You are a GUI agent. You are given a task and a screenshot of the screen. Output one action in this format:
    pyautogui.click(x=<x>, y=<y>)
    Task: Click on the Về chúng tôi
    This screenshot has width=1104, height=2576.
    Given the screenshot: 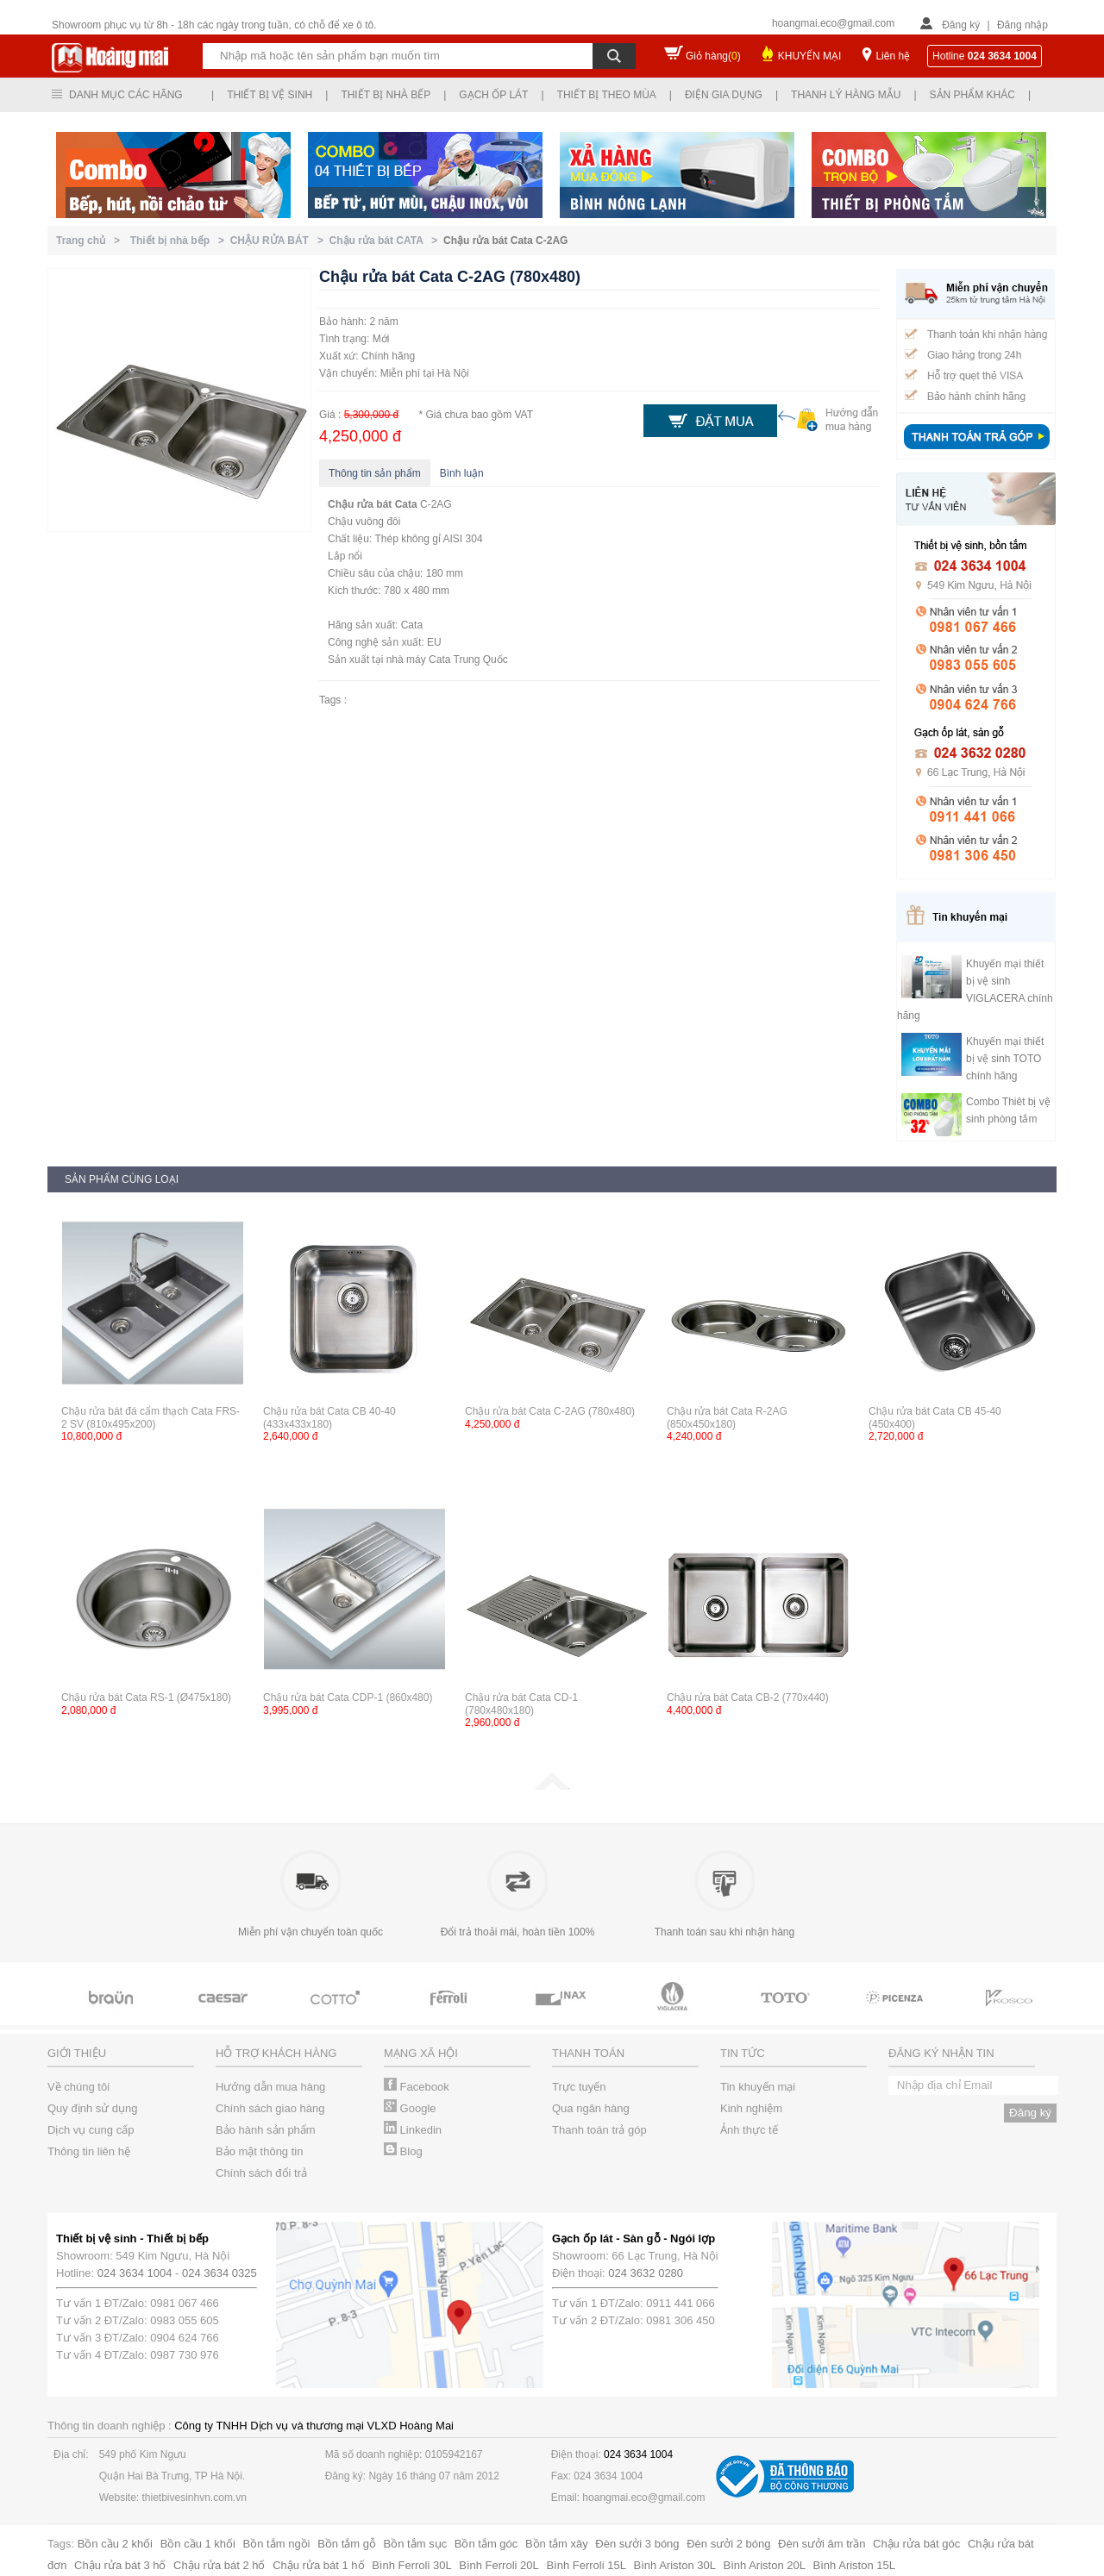 What is the action you would take?
    pyautogui.click(x=78, y=2086)
    